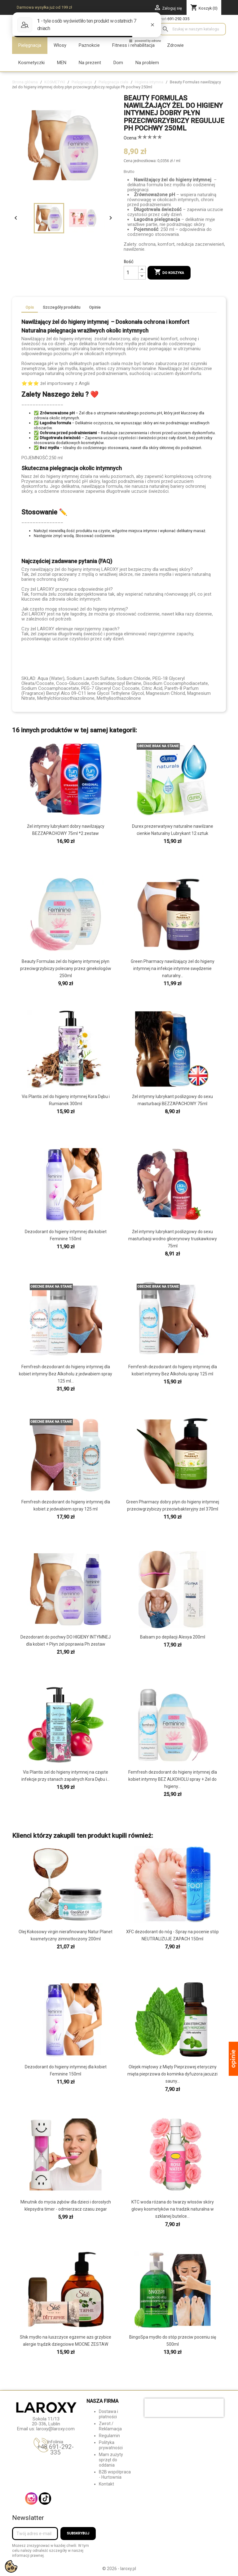  What do you see at coordinates (119, 2568) in the screenshot?
I see `© 2026 - laroxy.pl` at bounding box center [119, 2568].